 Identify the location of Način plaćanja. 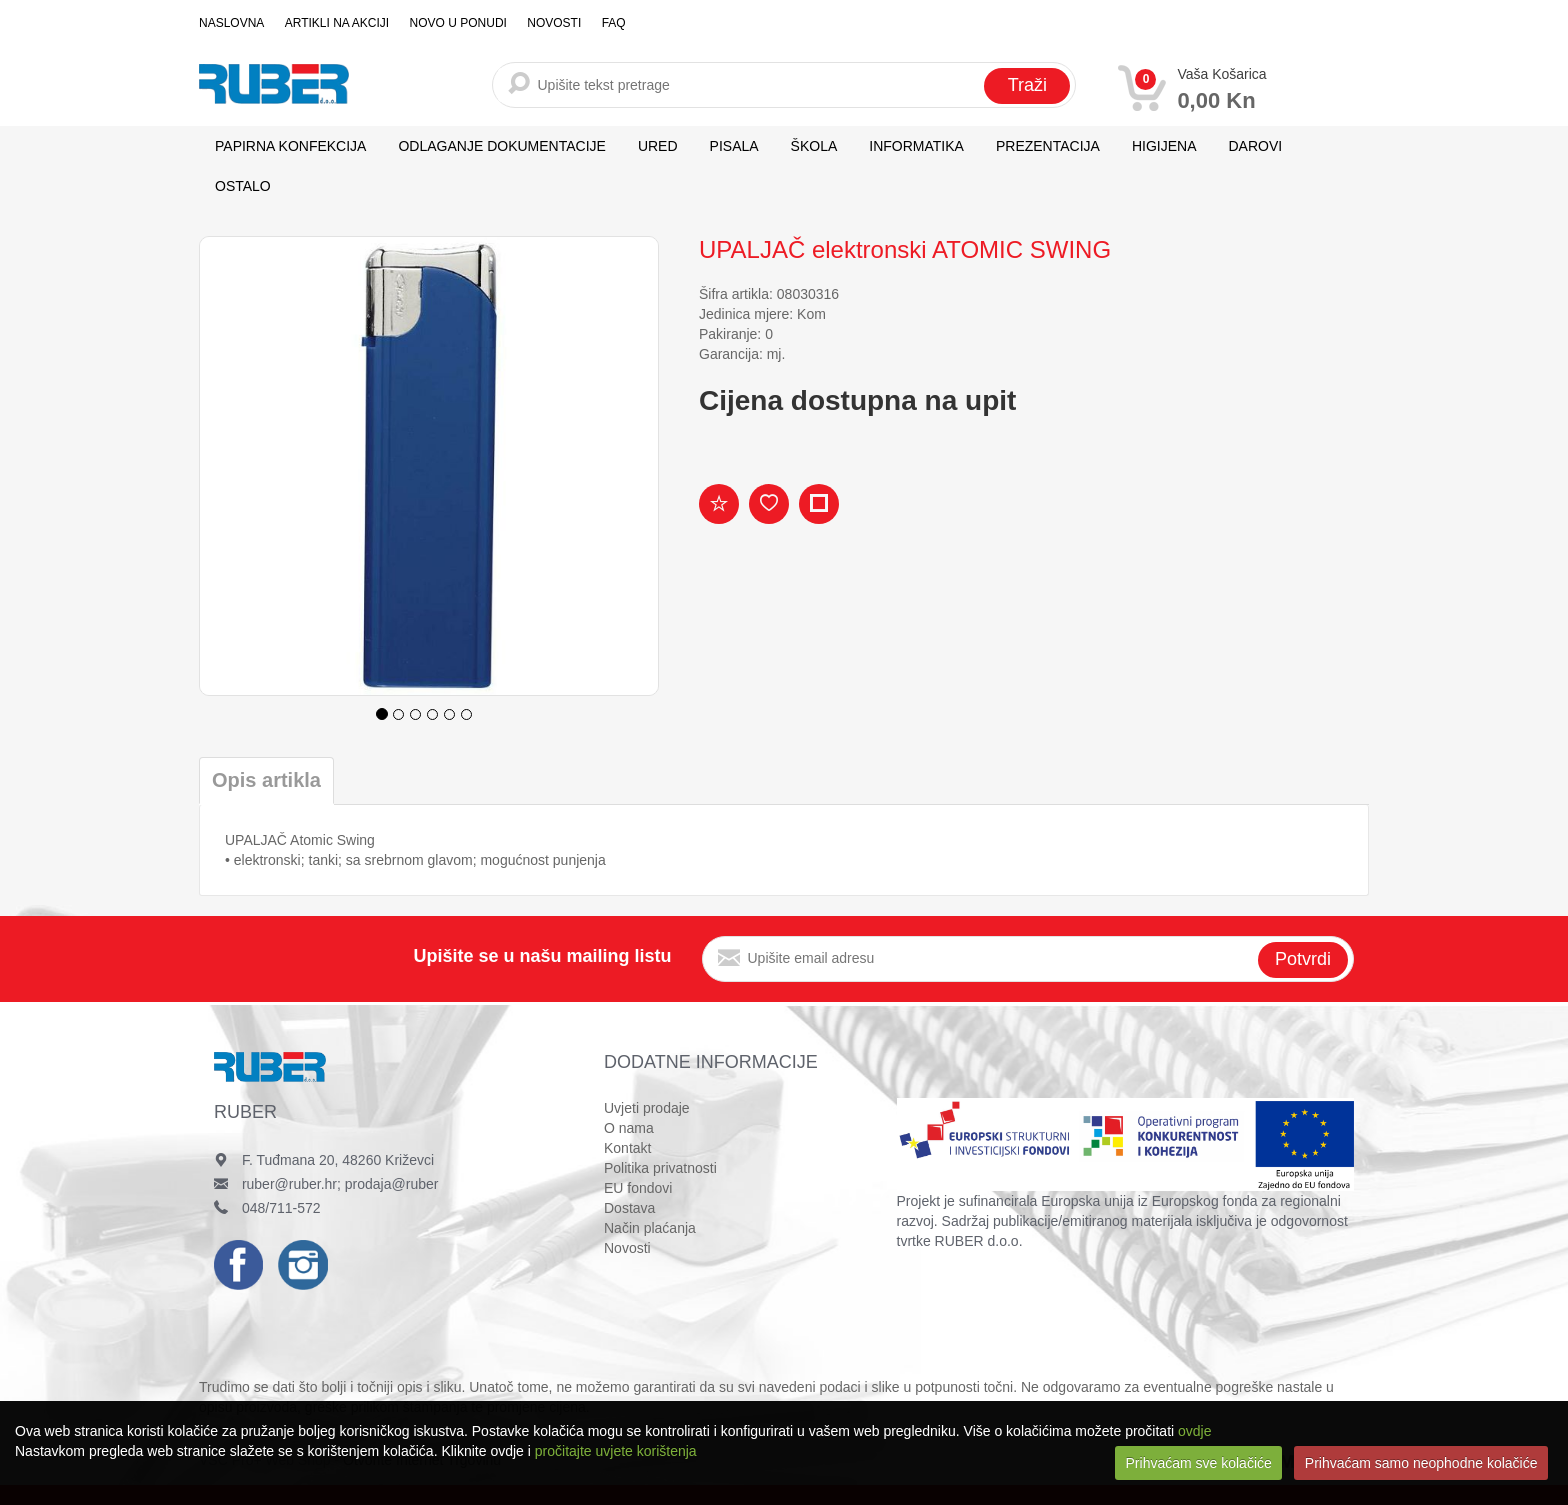
(650, 1228).